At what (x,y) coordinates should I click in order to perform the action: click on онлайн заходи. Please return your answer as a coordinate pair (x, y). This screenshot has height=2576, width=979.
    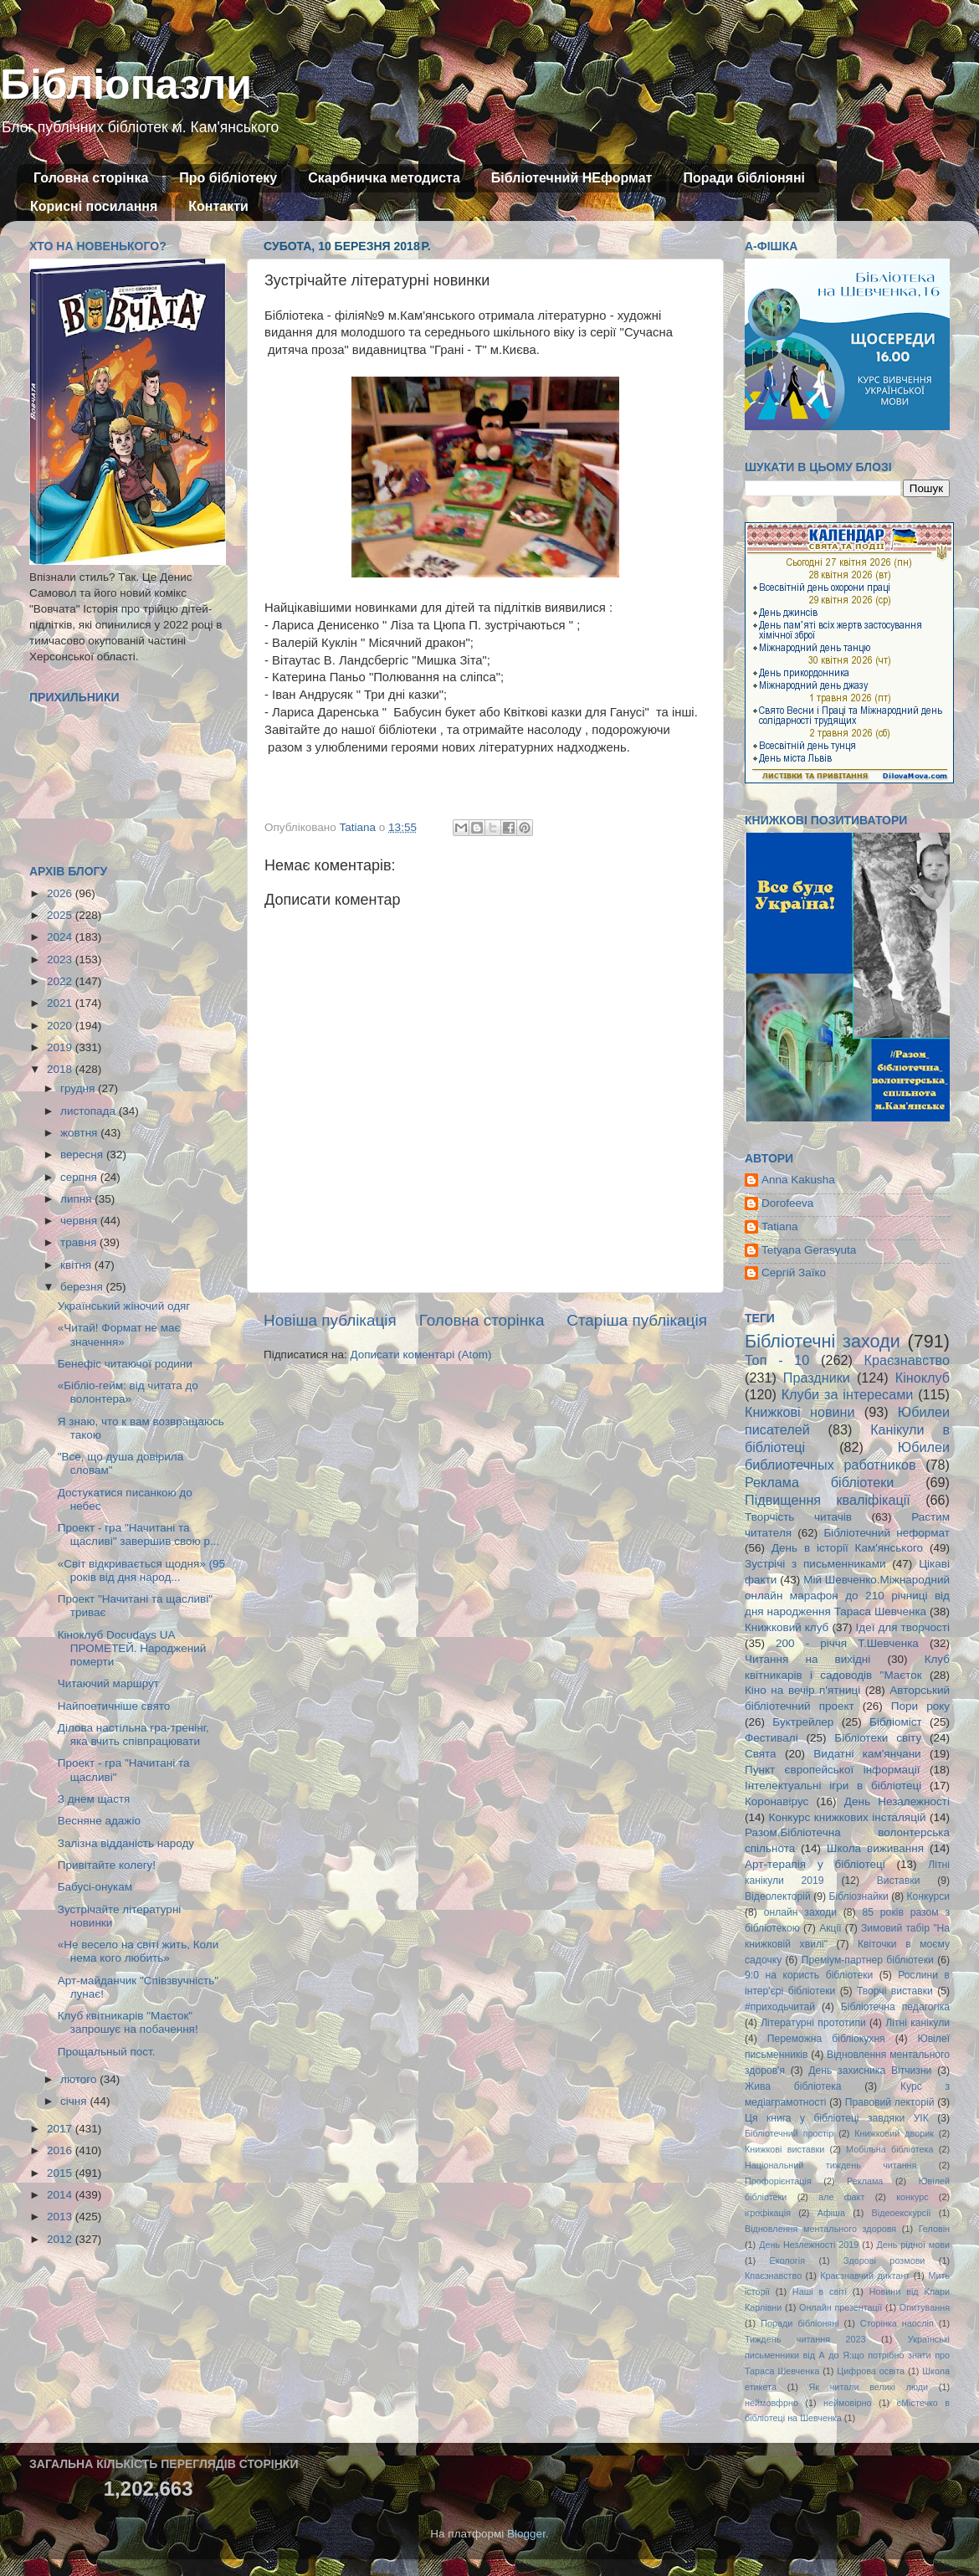
    Looking at the image, I should click on (800, 1912).